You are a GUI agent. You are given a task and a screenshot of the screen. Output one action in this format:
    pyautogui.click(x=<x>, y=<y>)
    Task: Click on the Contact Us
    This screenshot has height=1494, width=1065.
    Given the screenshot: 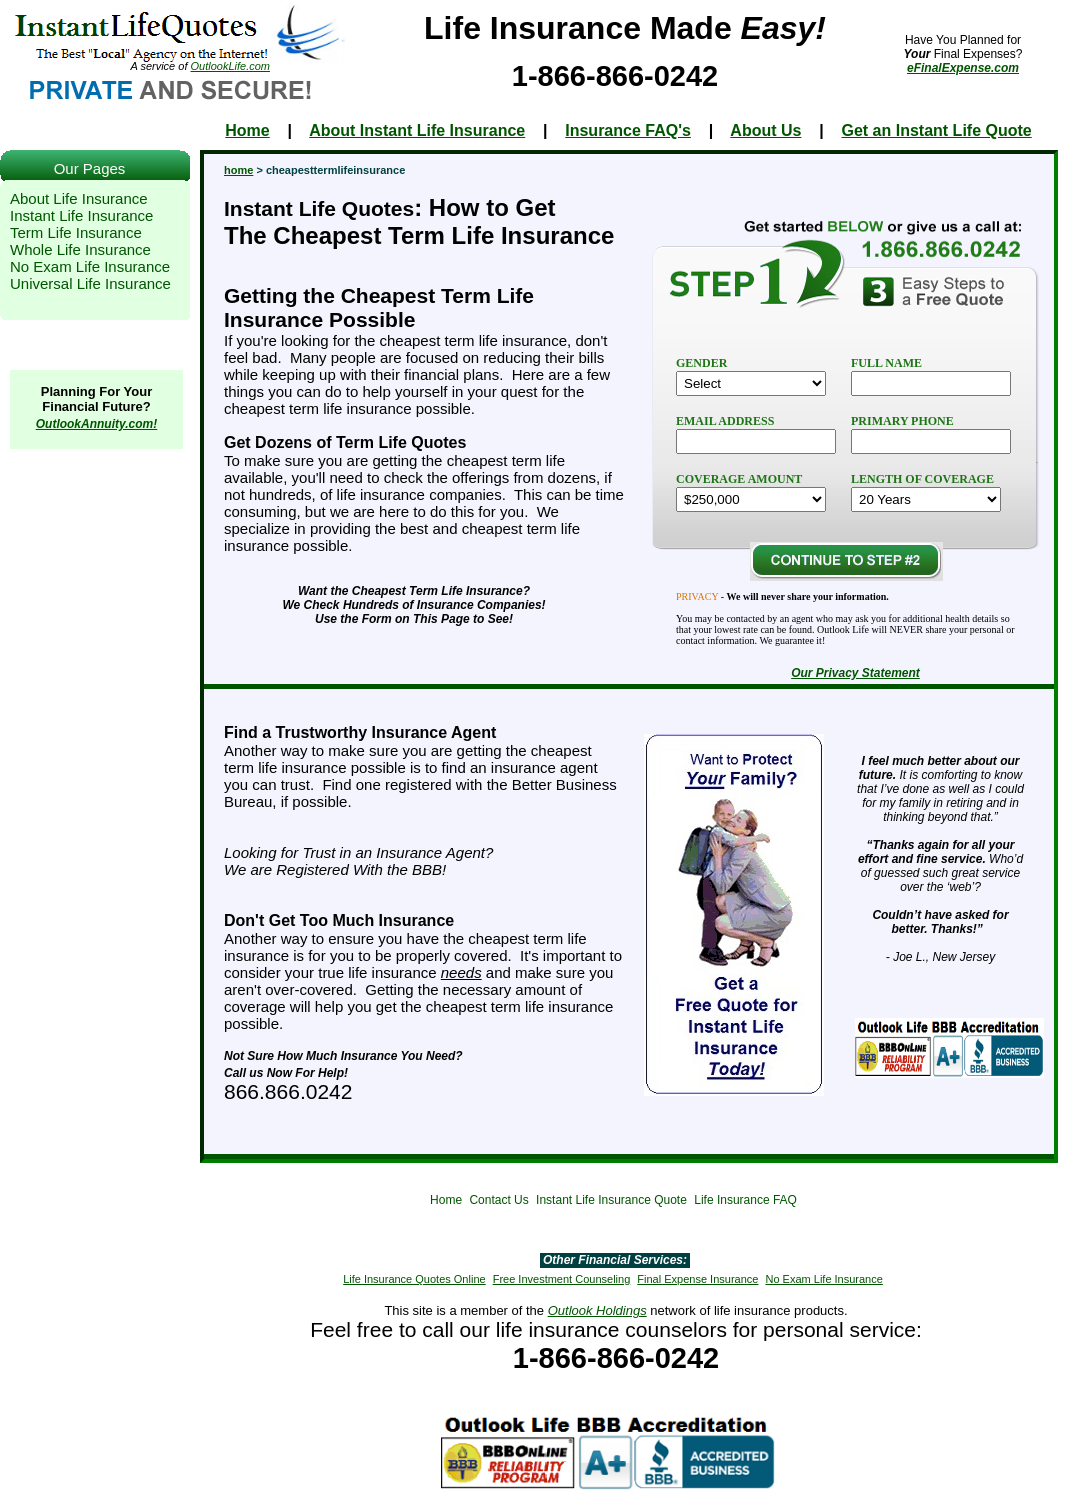 What is the action you would take?
    pyautogui.click(x=498, y=1200)
    